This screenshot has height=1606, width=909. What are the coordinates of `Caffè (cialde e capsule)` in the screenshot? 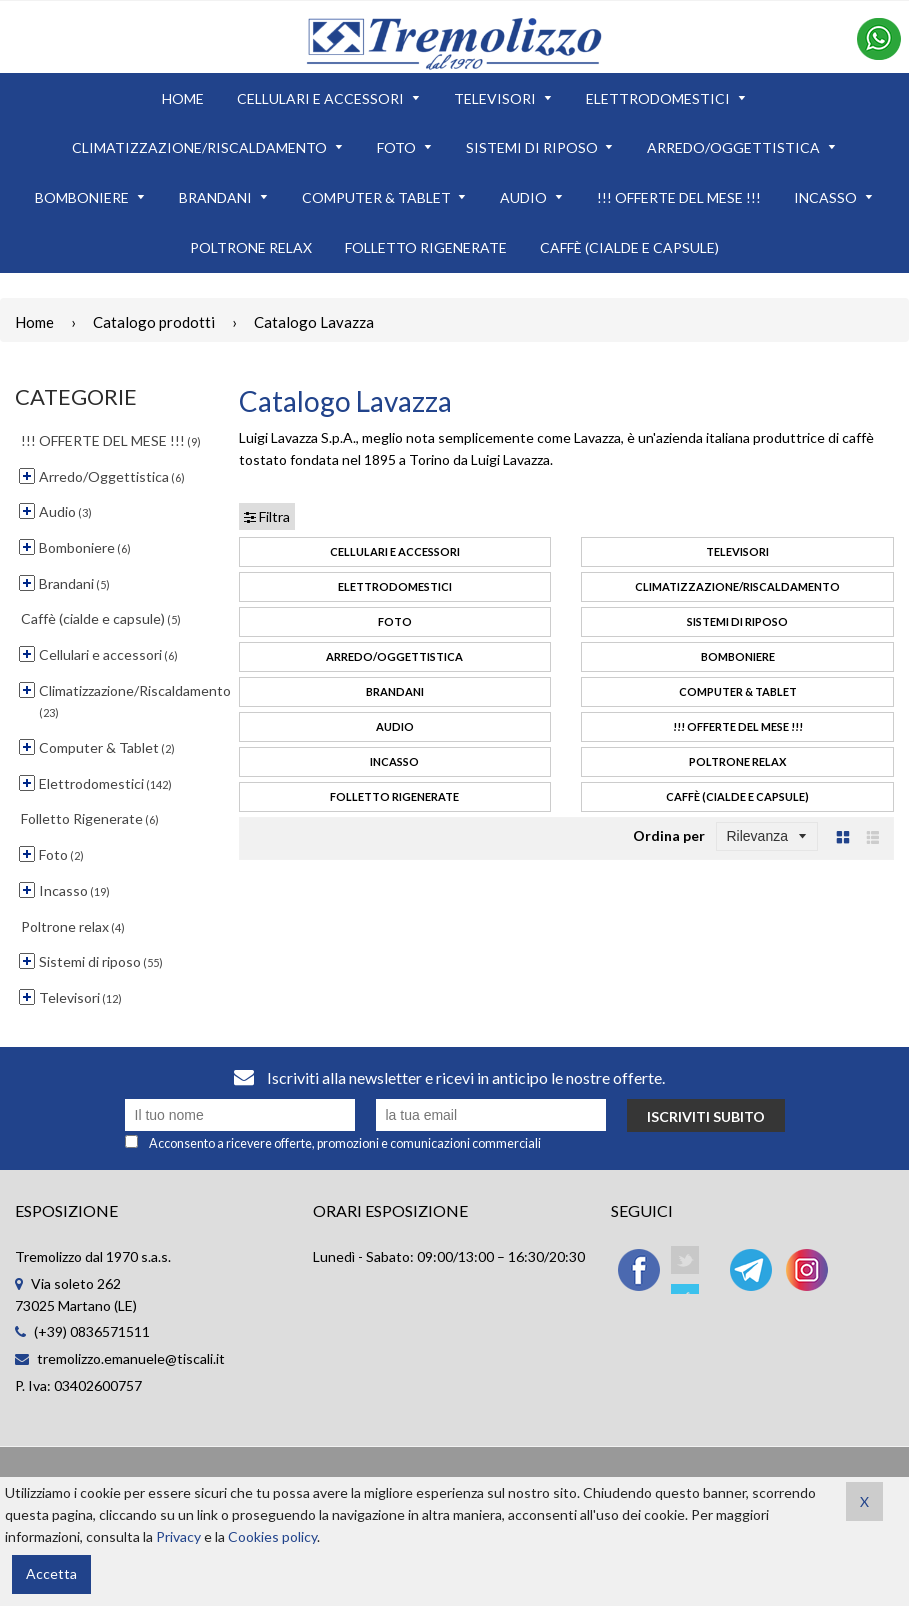 It's located at (737, 796).